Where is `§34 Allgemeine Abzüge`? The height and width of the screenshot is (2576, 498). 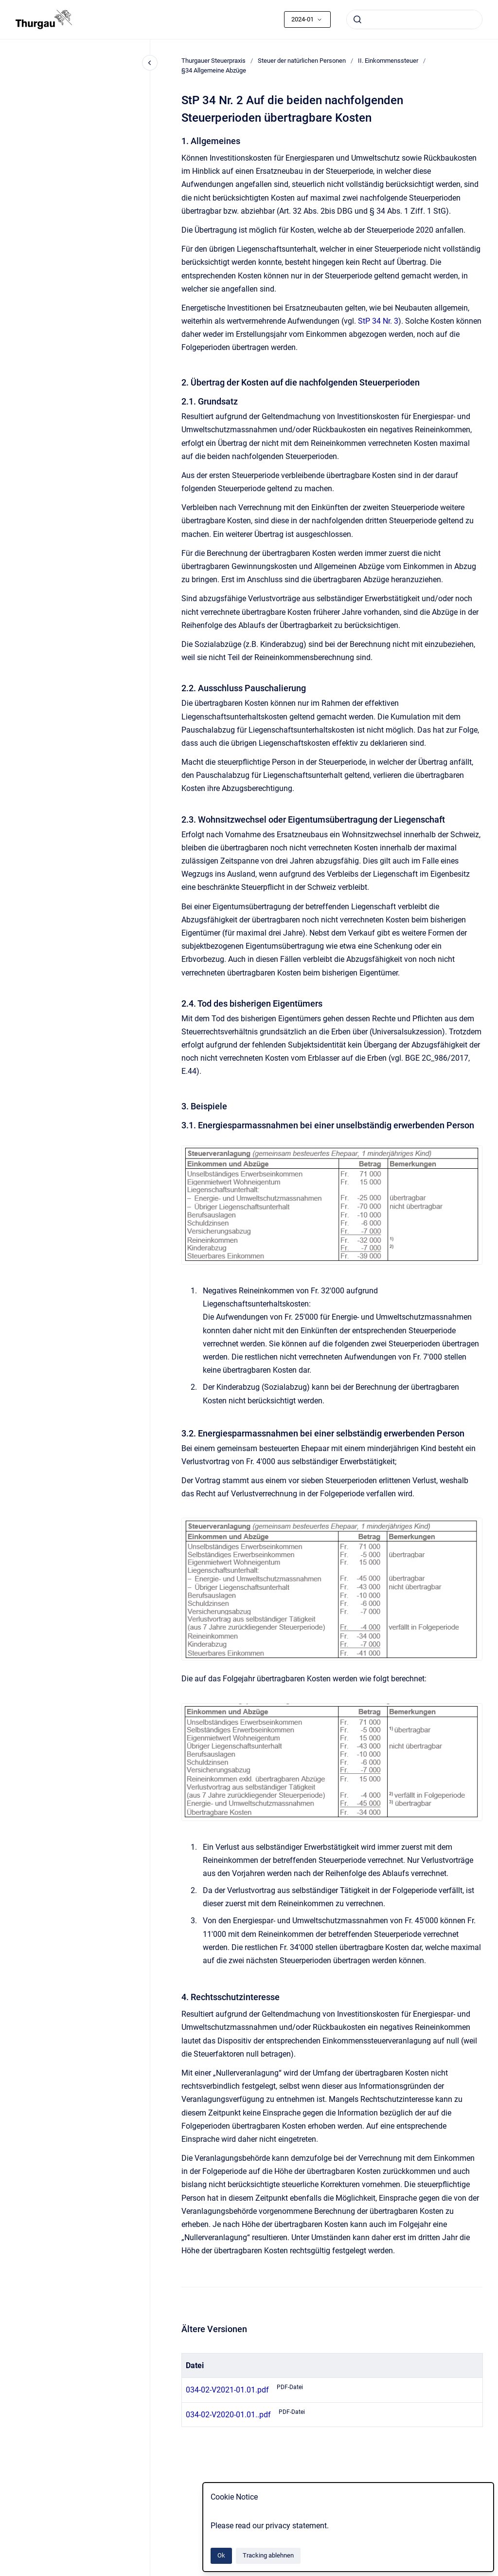
§34 Allgemeine Abzüge is located at coordinates (213, 70).